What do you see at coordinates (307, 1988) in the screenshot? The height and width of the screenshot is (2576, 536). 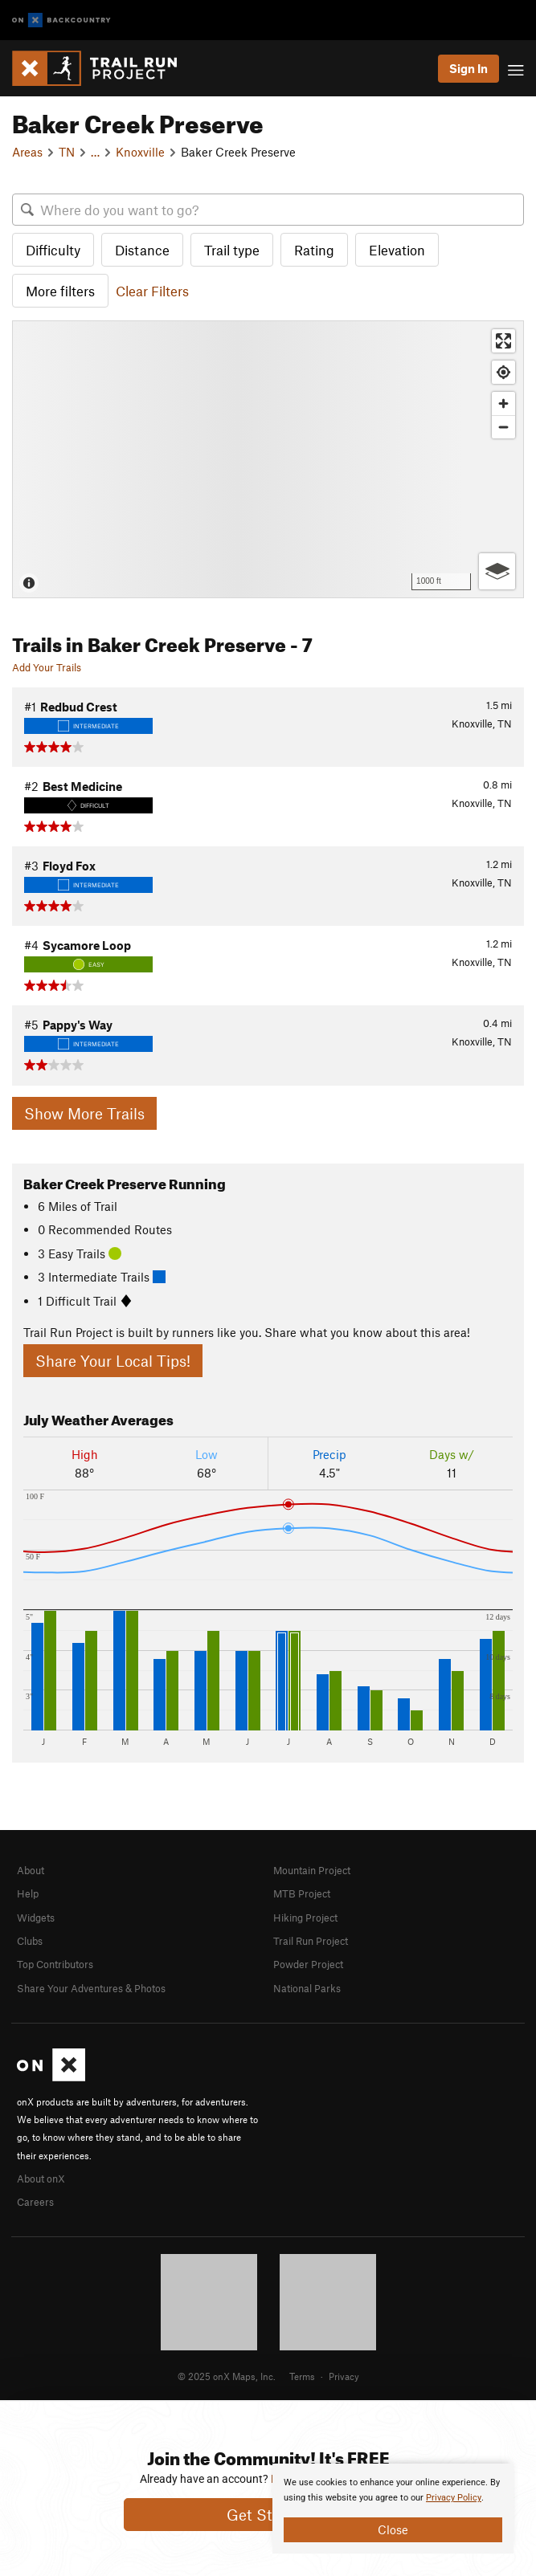 I see `National Parks` at bounding box center [307, 1988].